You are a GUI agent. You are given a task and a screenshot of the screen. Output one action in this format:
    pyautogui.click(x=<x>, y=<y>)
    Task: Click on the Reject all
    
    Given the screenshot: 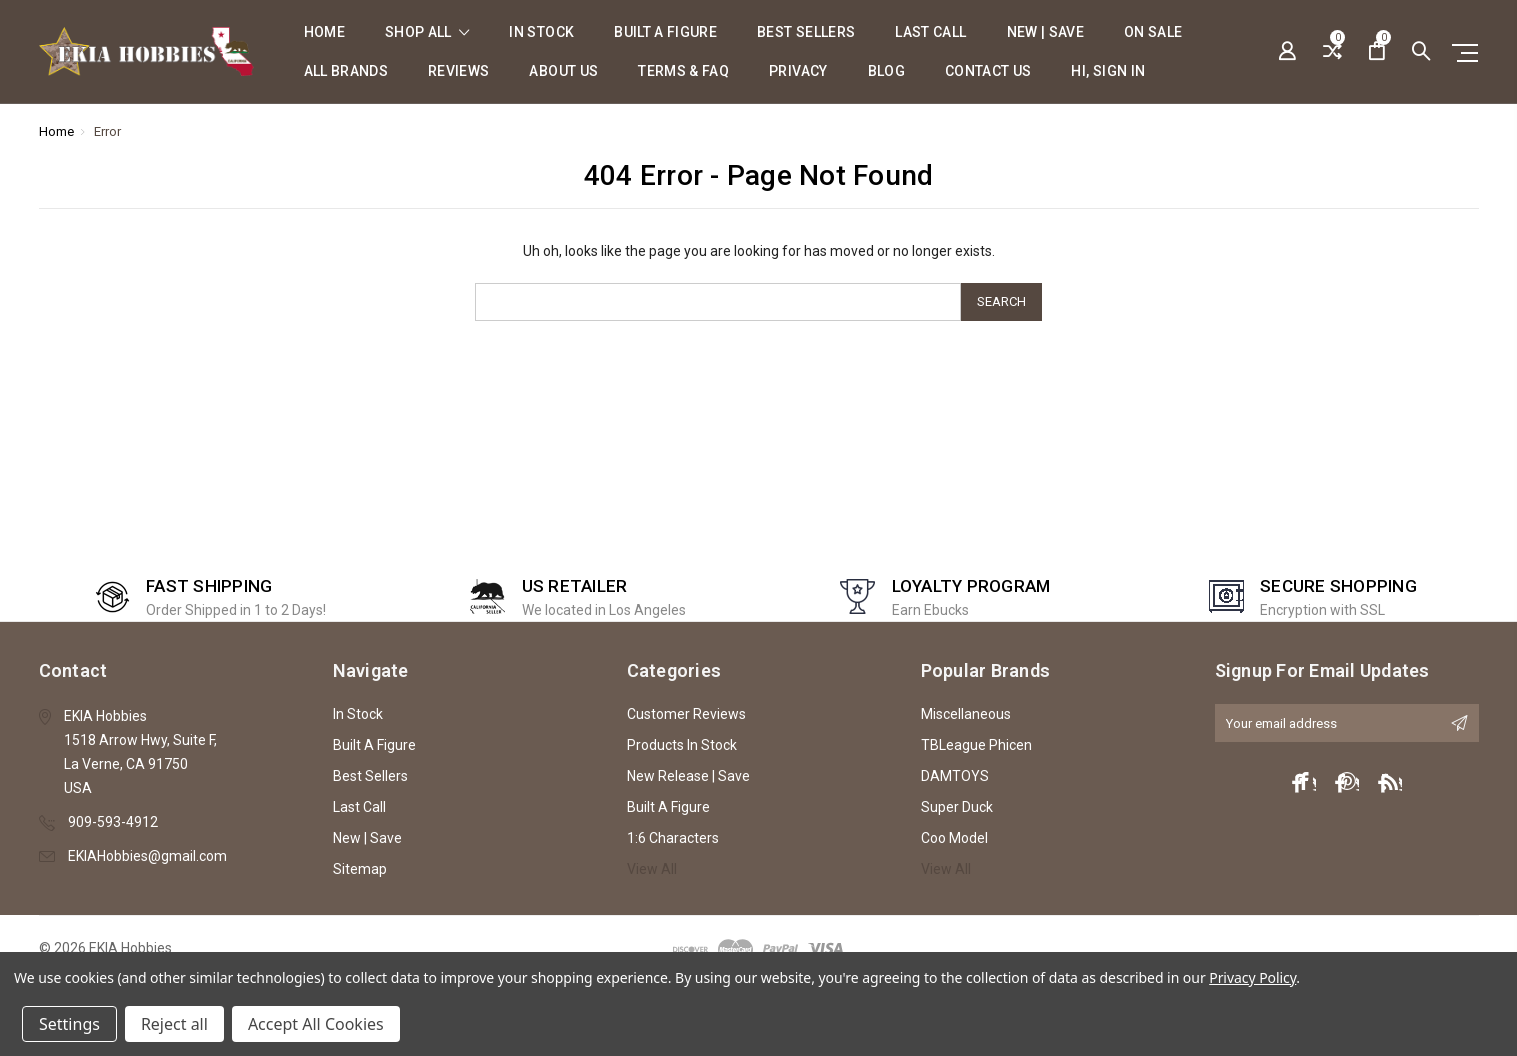 What is the action you would take?
    pyautogui.click(x=174, y=1024)
    